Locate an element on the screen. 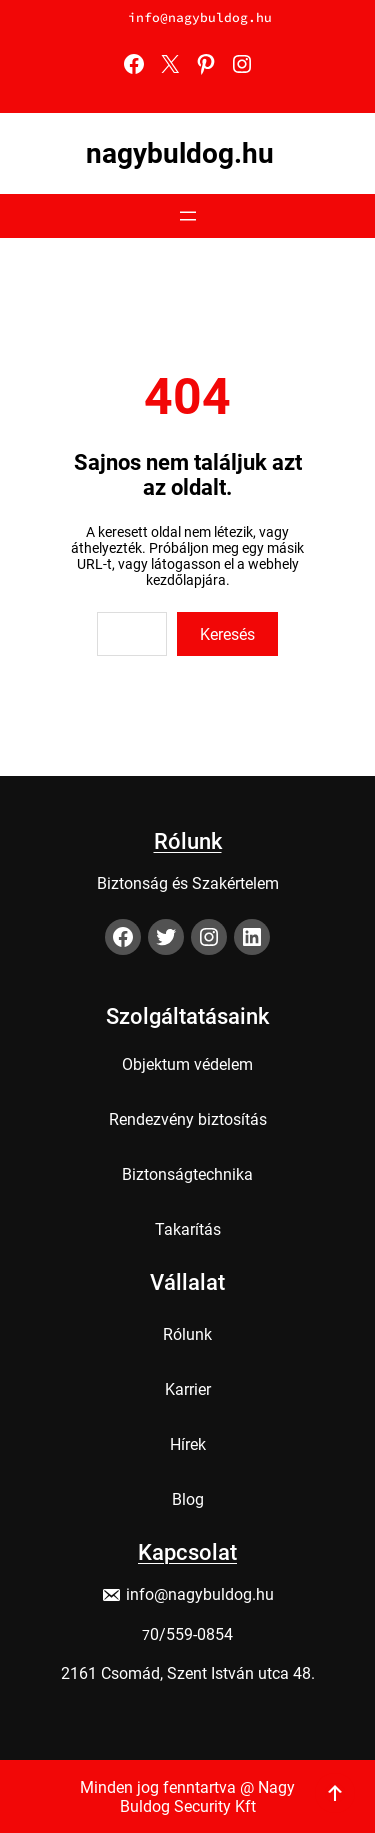 This screenshot has height=1833, width=375. Kapcsolat is located at coordinates (187, 1547).